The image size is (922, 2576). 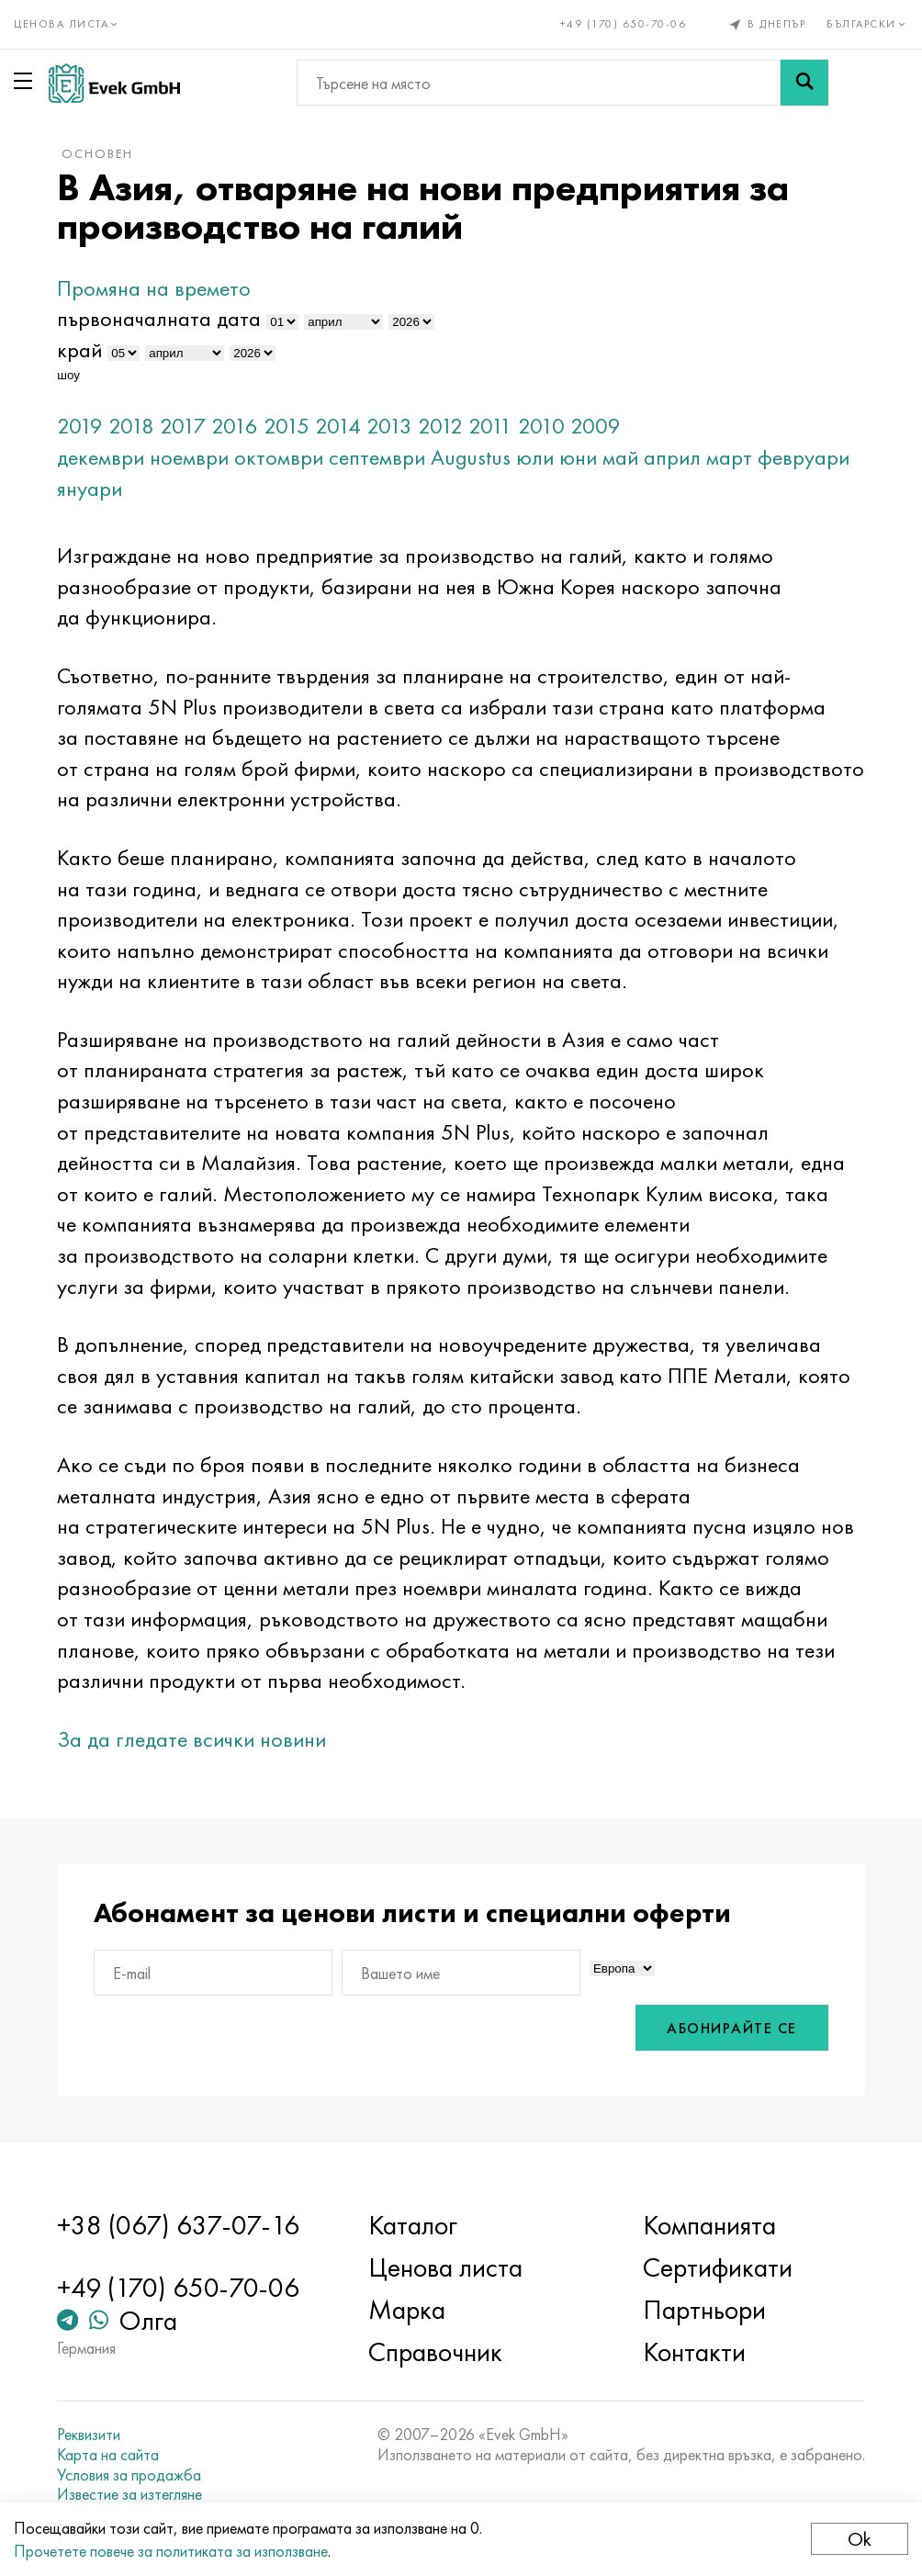 I want to click on 2016, so click(x=234, y=425).